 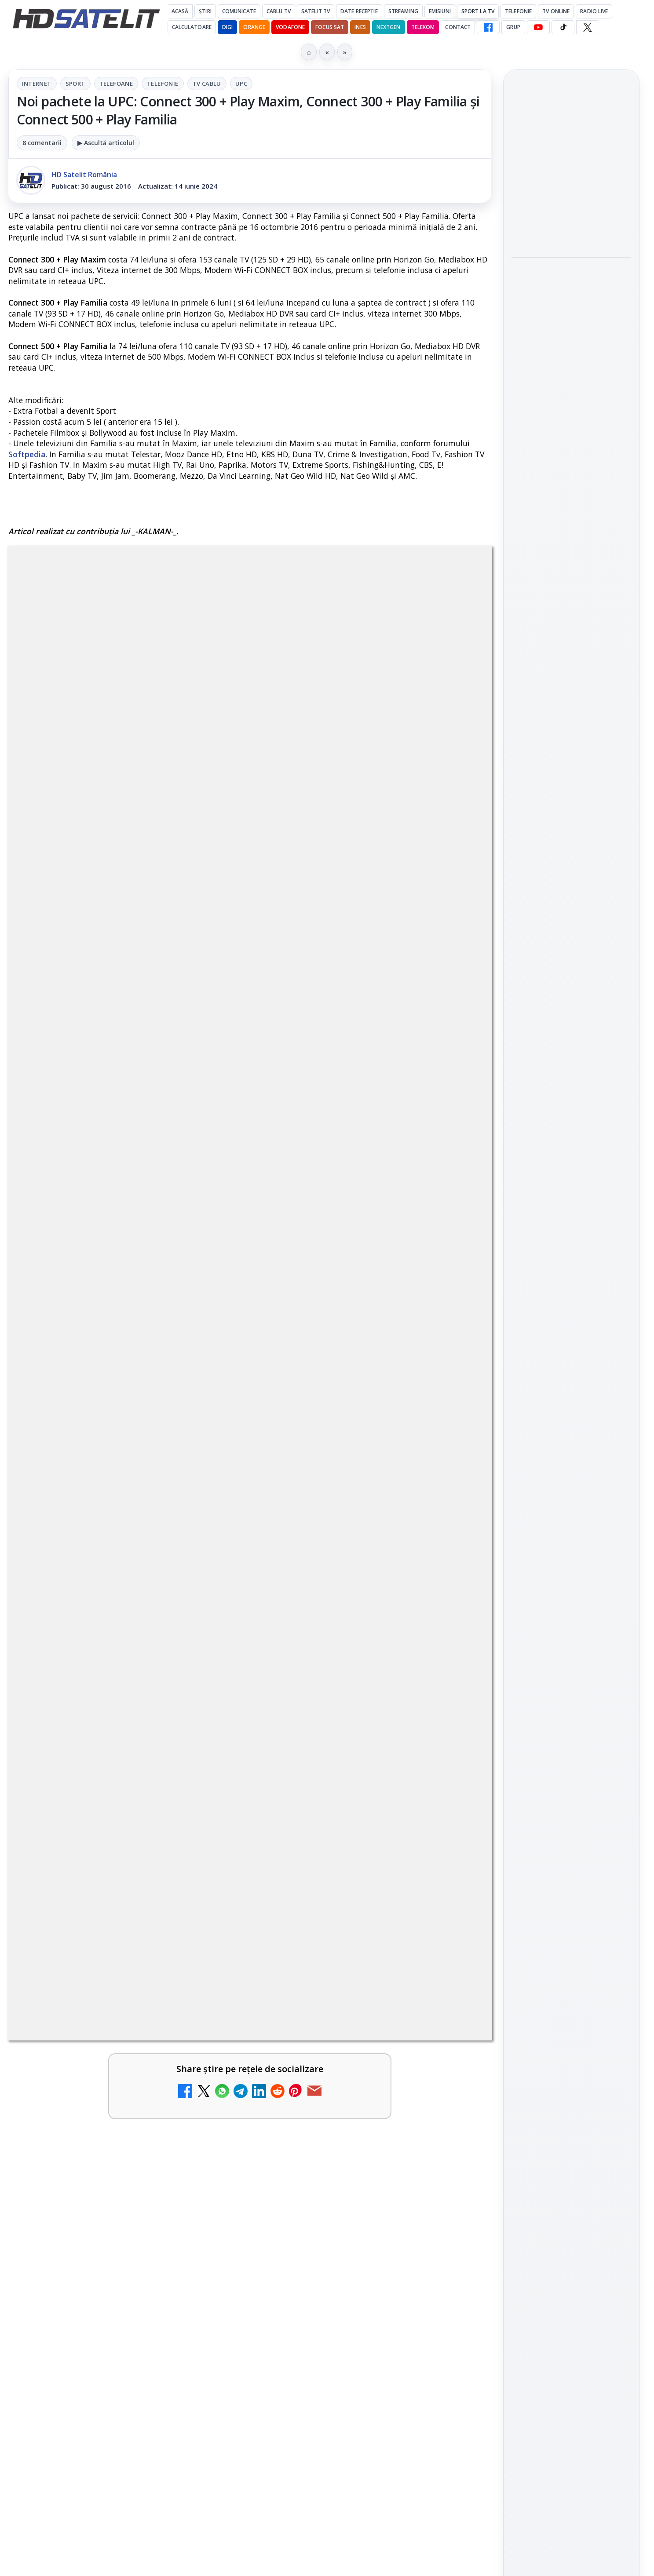 What do you see at coordinates (290, 27) in the screenshot?
I see `Vodafone` at bounding box center [290, 27].